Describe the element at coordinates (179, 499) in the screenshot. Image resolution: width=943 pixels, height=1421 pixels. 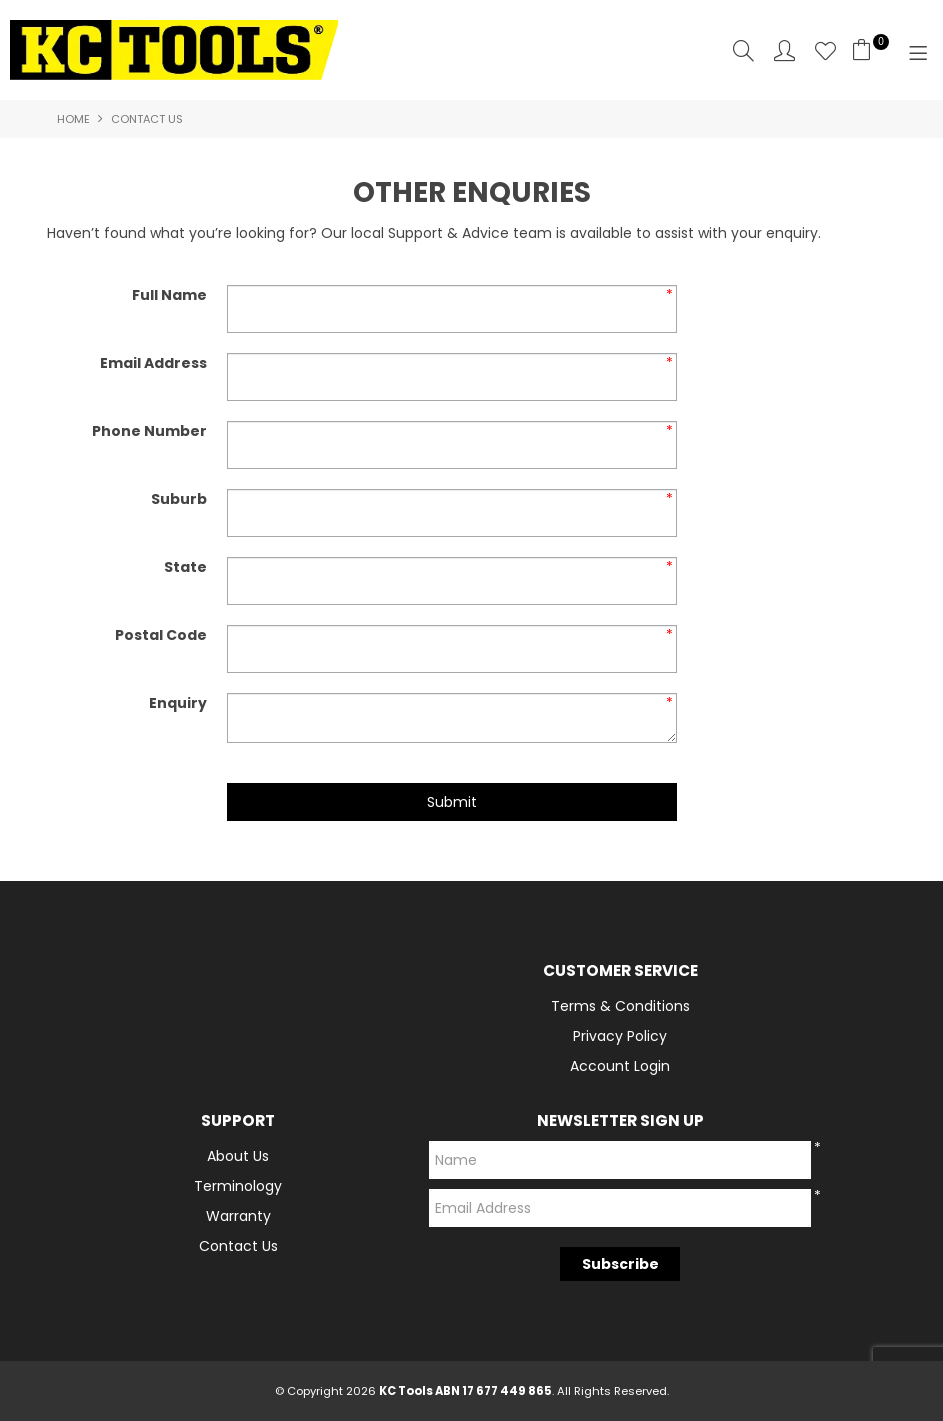
I see `Suburb` at that location.